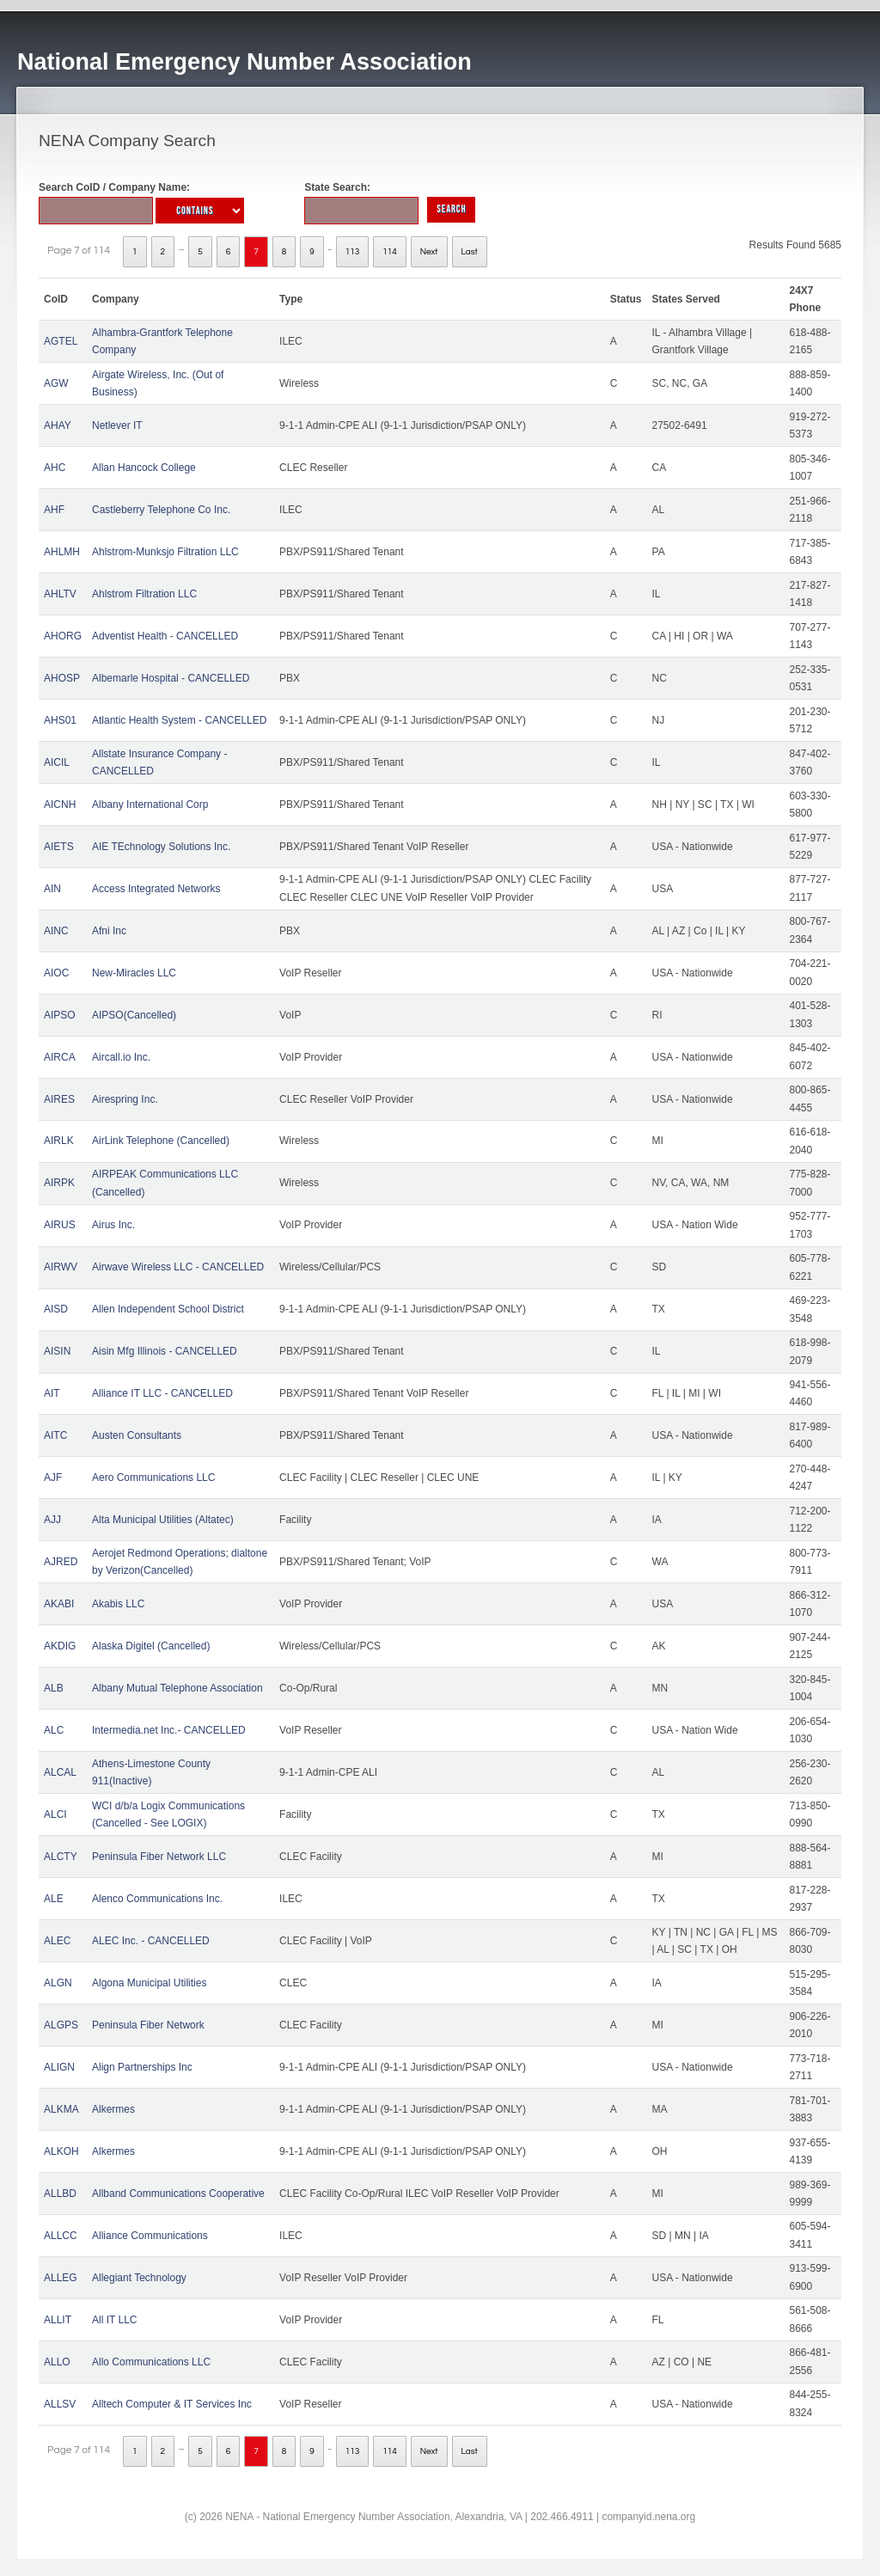 This screenshot has height=2576, width=880. Describe the element at coordinates (125, 1099) in the screenshot. I see `Airespring Inc.` at that location.